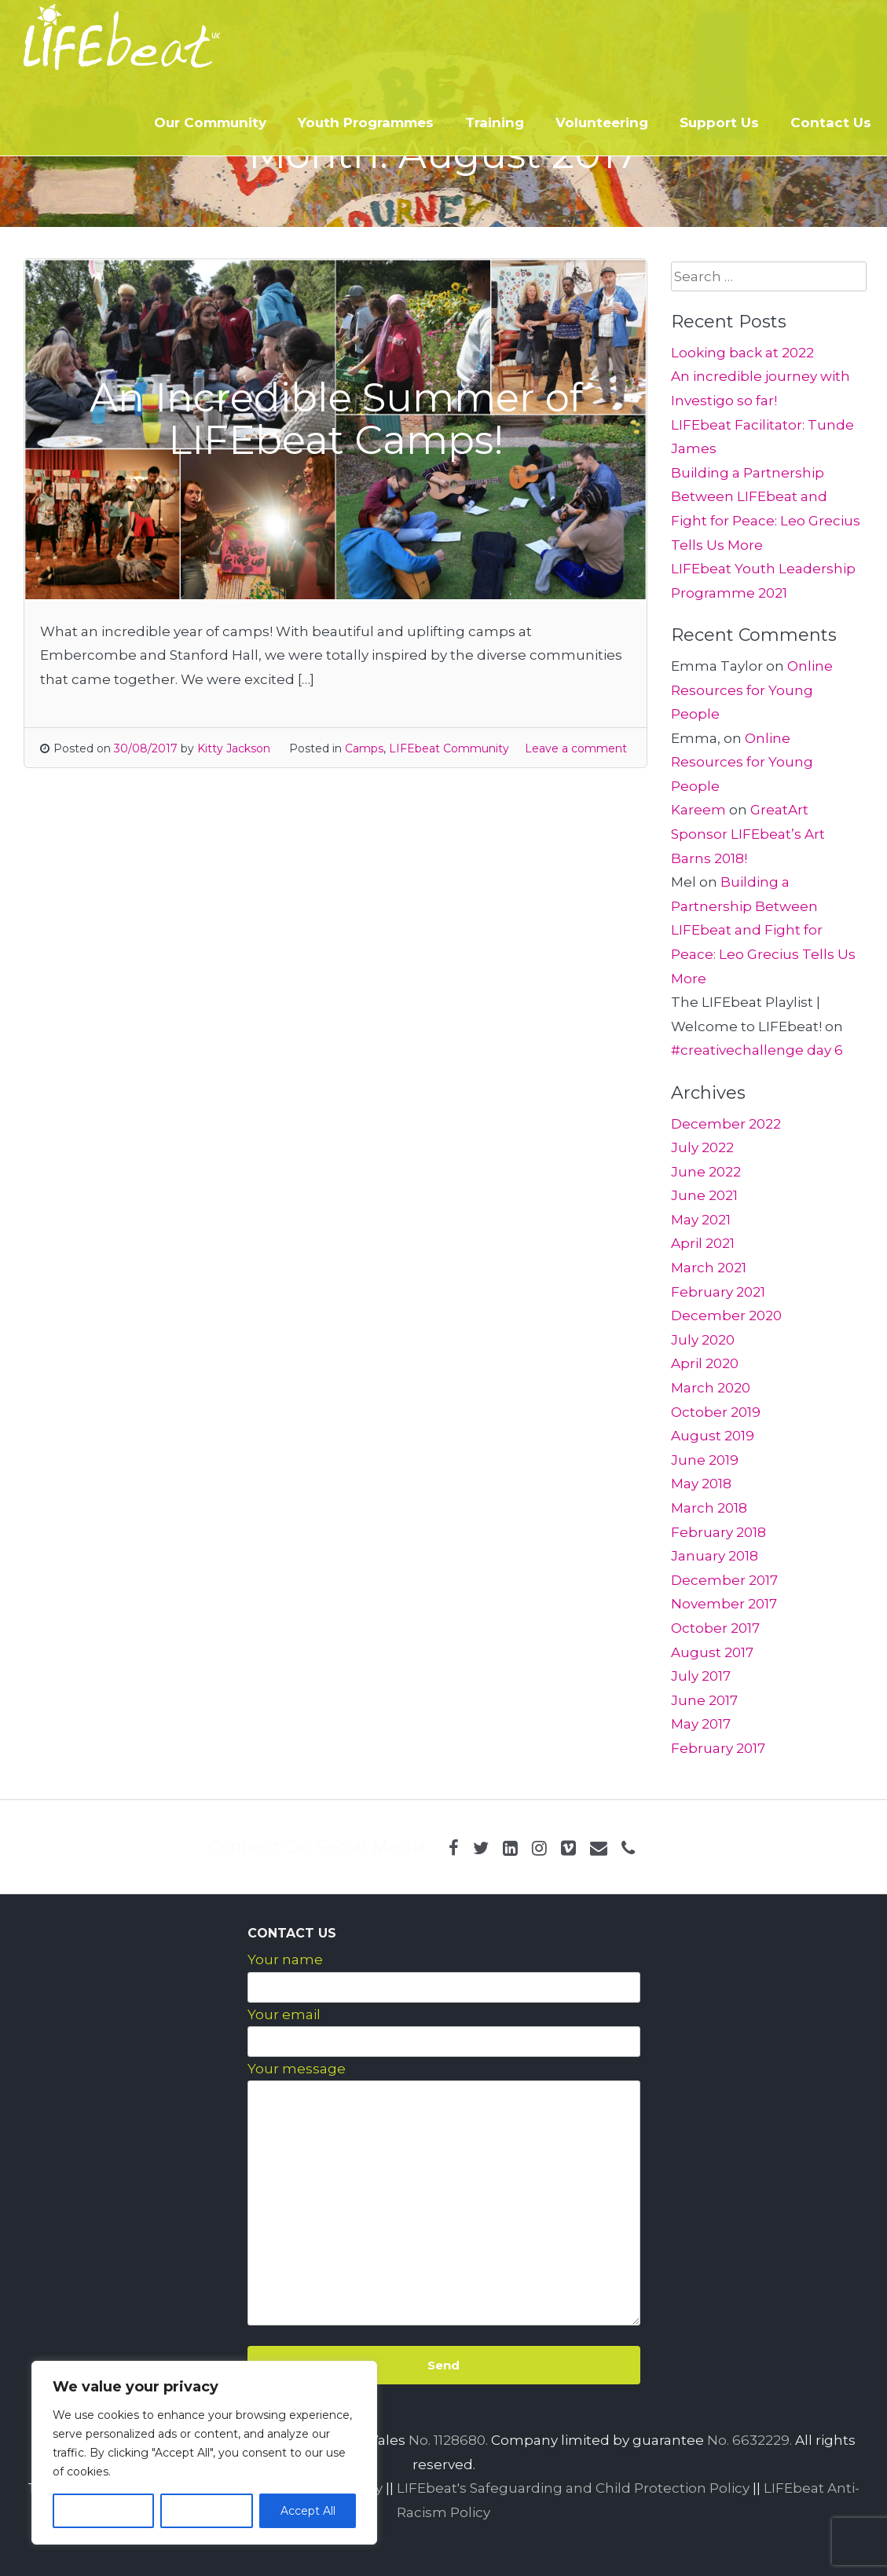  Describe the element at coordinates (573, 2488) in the screenshot. I see `LIFEbeat's Safeguarding and Child Protection Policy` at that location.